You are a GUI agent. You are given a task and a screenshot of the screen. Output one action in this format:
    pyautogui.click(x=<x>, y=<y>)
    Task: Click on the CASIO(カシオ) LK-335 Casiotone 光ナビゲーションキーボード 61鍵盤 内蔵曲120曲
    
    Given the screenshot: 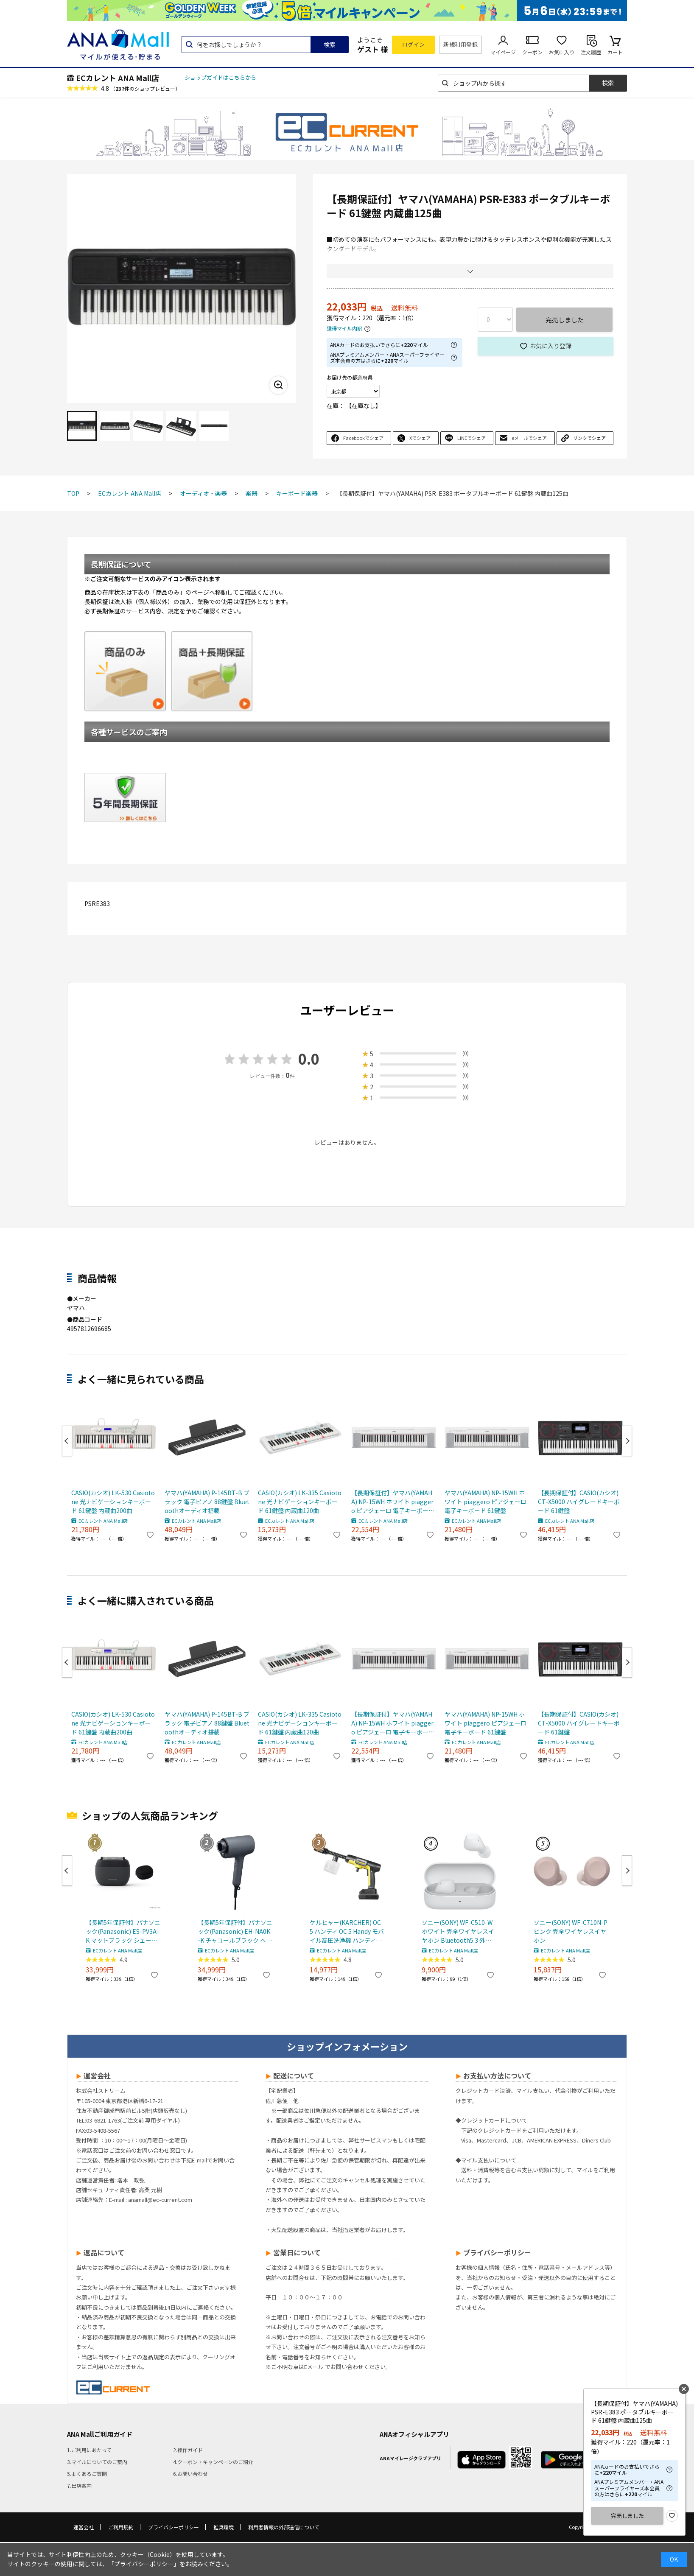 What is the action you would take?
    pyautogui.click(x=299, y=1501)
    